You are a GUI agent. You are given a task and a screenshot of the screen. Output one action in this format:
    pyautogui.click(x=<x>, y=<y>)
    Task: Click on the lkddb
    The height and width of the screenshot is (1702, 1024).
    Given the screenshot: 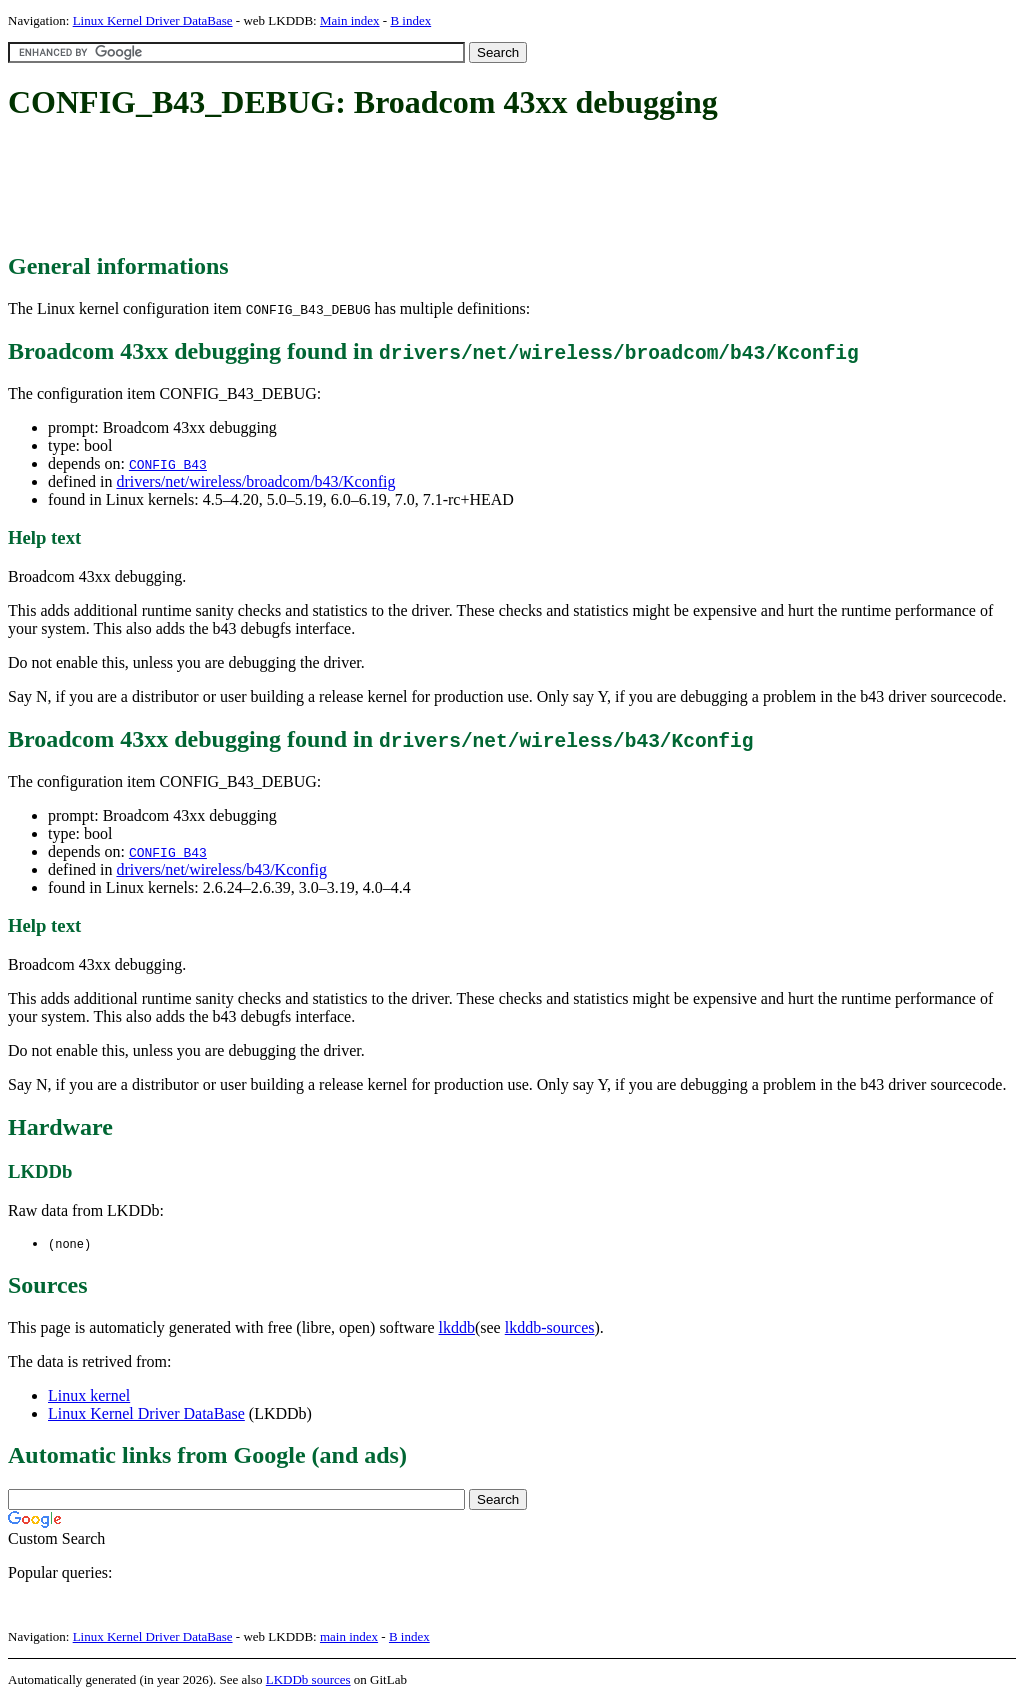 What is the action you would take?
    pyautogui.click(x=457, y=1328)
    